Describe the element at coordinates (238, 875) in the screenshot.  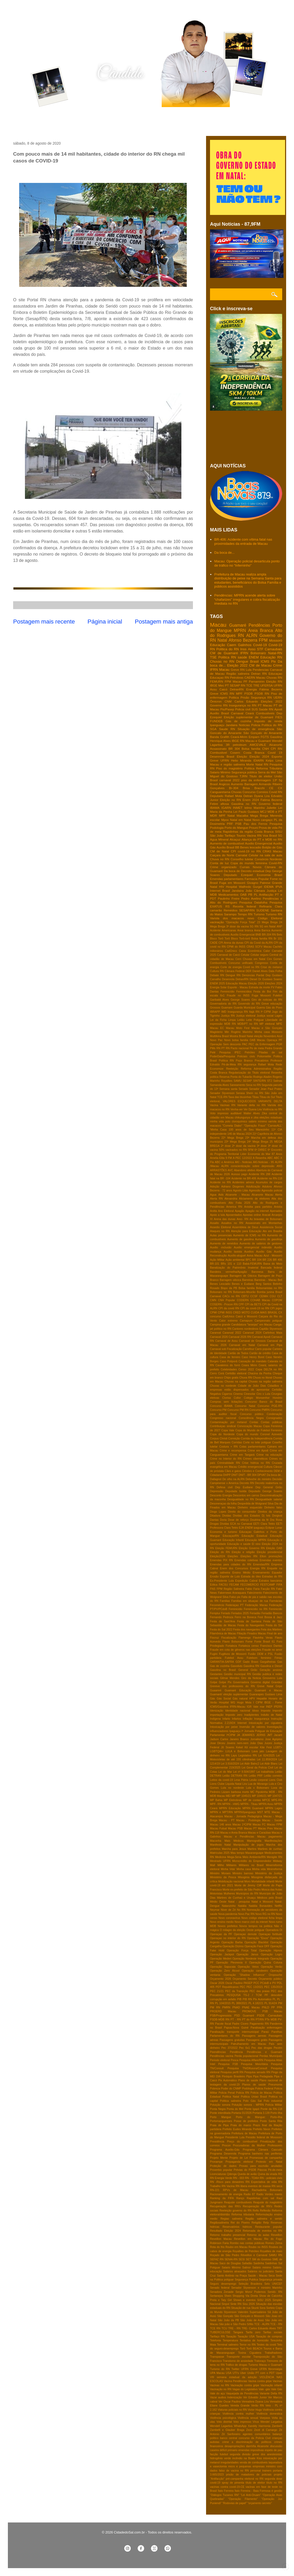
I see `Deputado Ezequiel` at that location.